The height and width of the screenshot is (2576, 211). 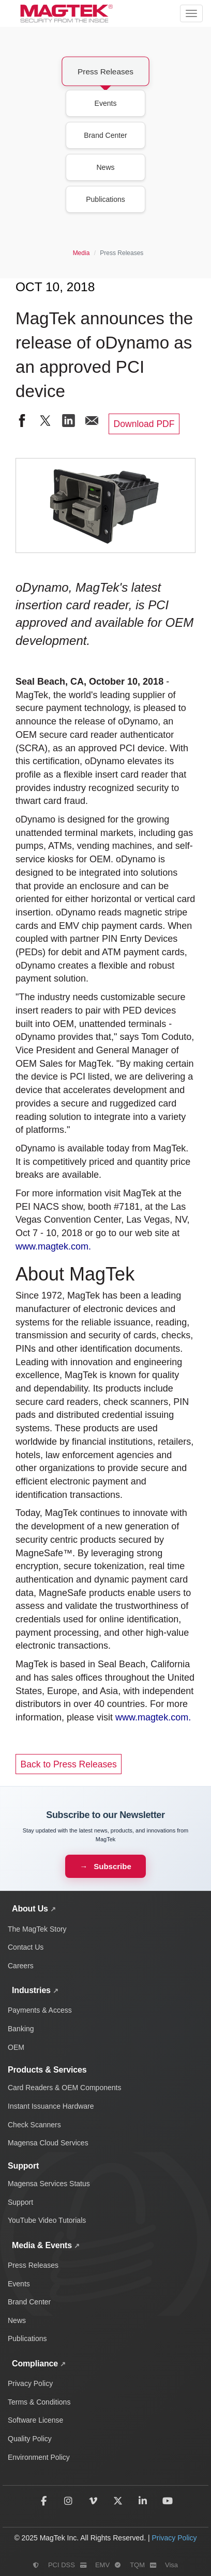 I want to click on Check Scanners [Check scanning and processing devices], so click(x=34, y=2125).